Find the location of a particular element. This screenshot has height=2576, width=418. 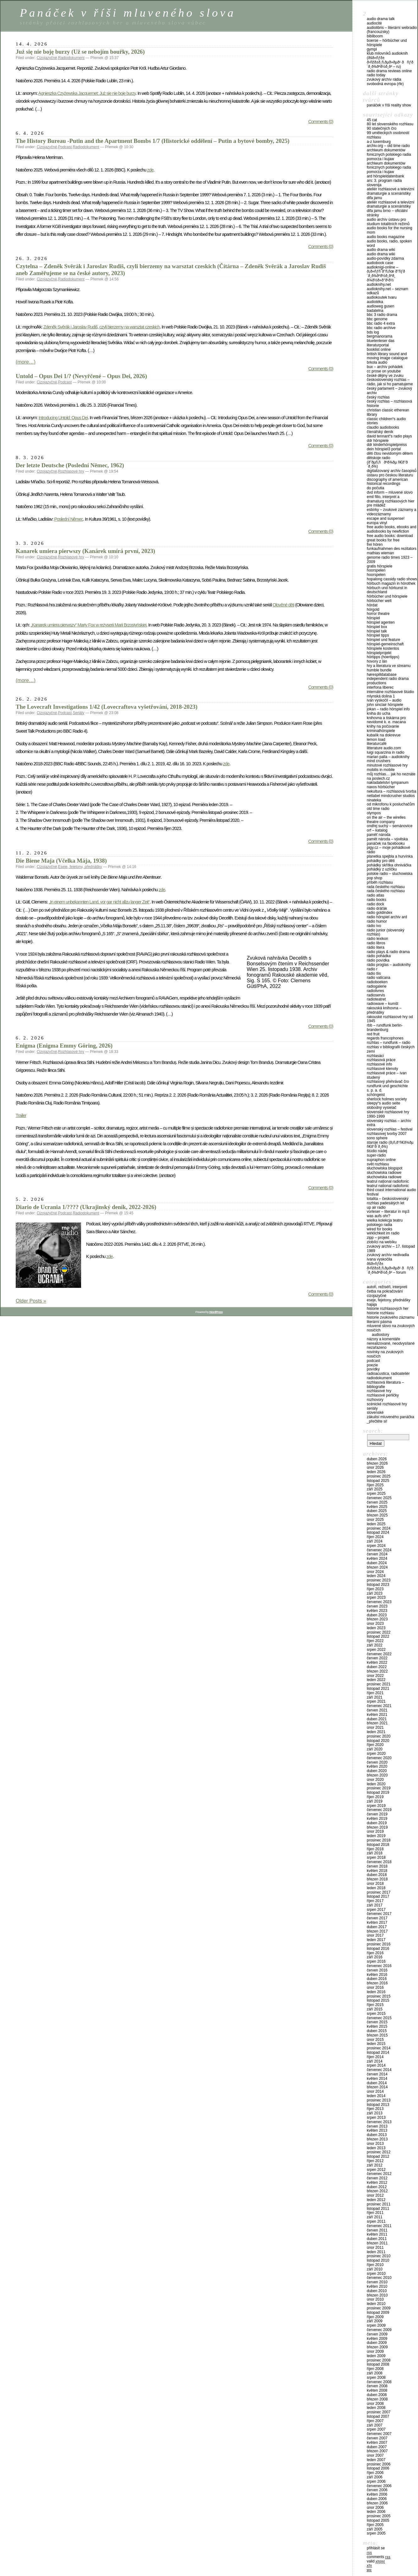

Březen 2014 is located at coordinates (377, 2087).